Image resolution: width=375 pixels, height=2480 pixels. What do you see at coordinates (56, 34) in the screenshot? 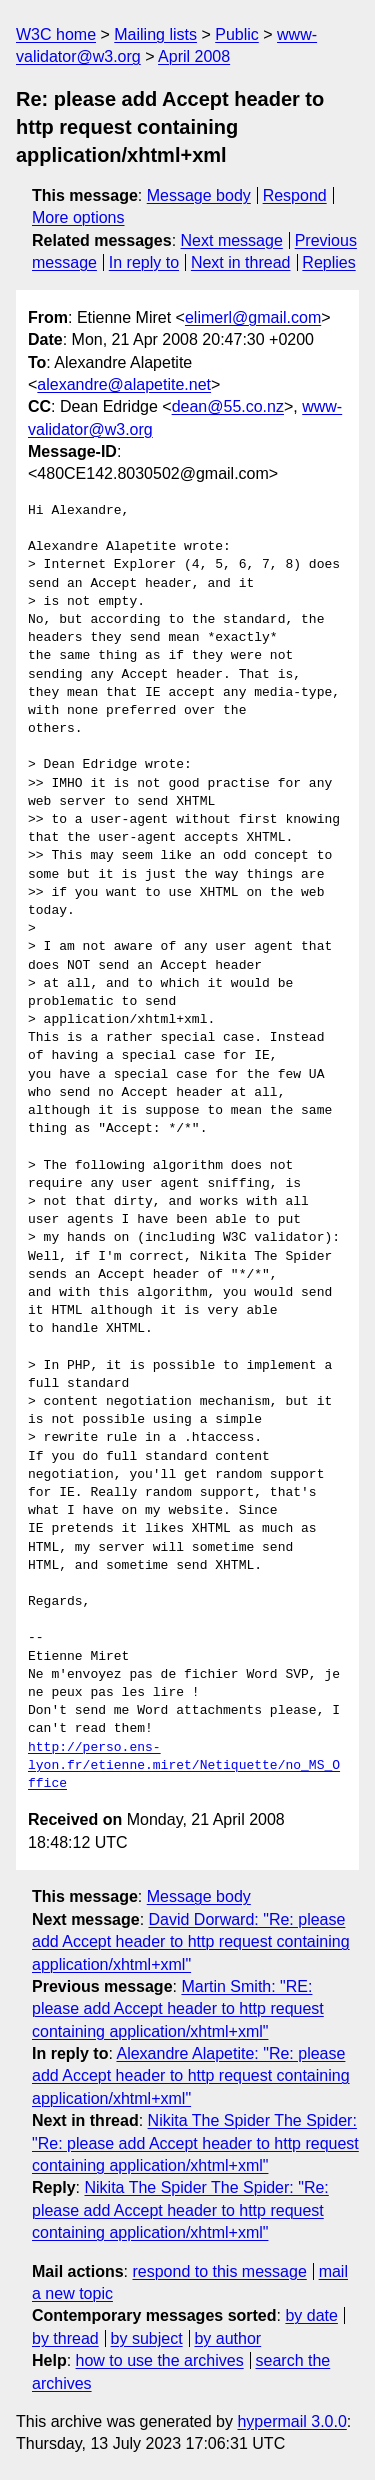
I see `W3C home` at bounding box center [56, 34].